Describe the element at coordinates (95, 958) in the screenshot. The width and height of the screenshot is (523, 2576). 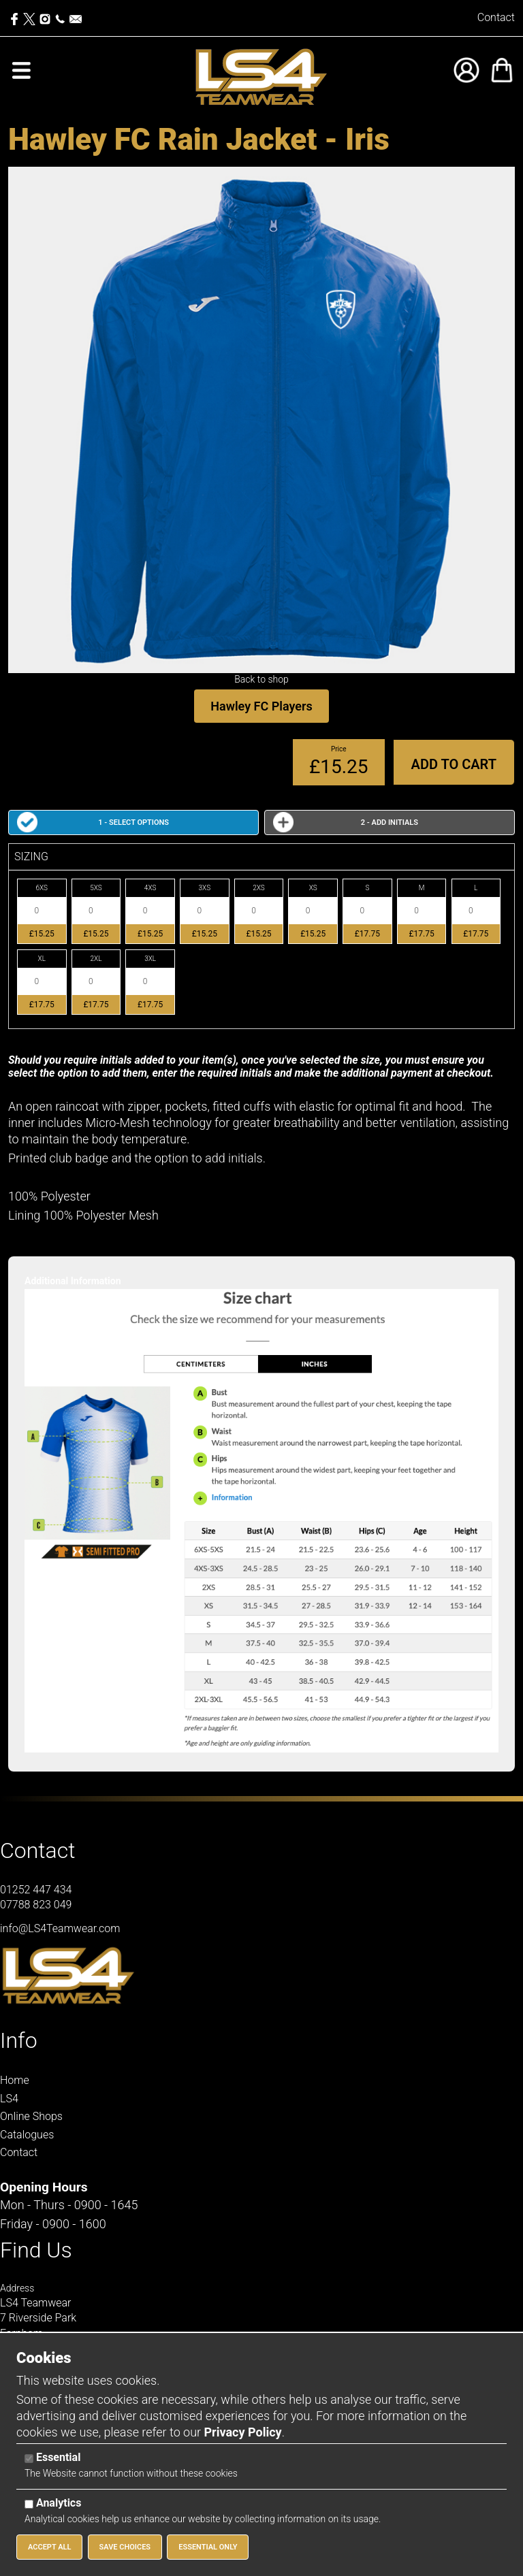
I see `2XL` at that location.